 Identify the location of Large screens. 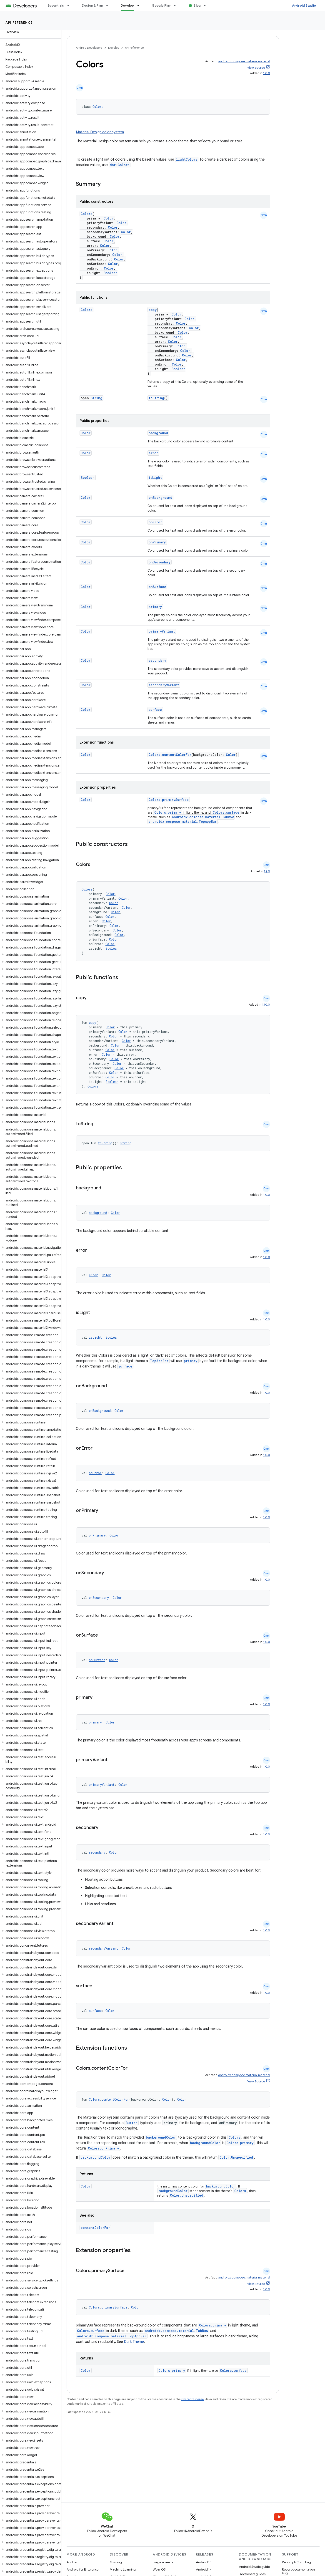
(163, 2562).